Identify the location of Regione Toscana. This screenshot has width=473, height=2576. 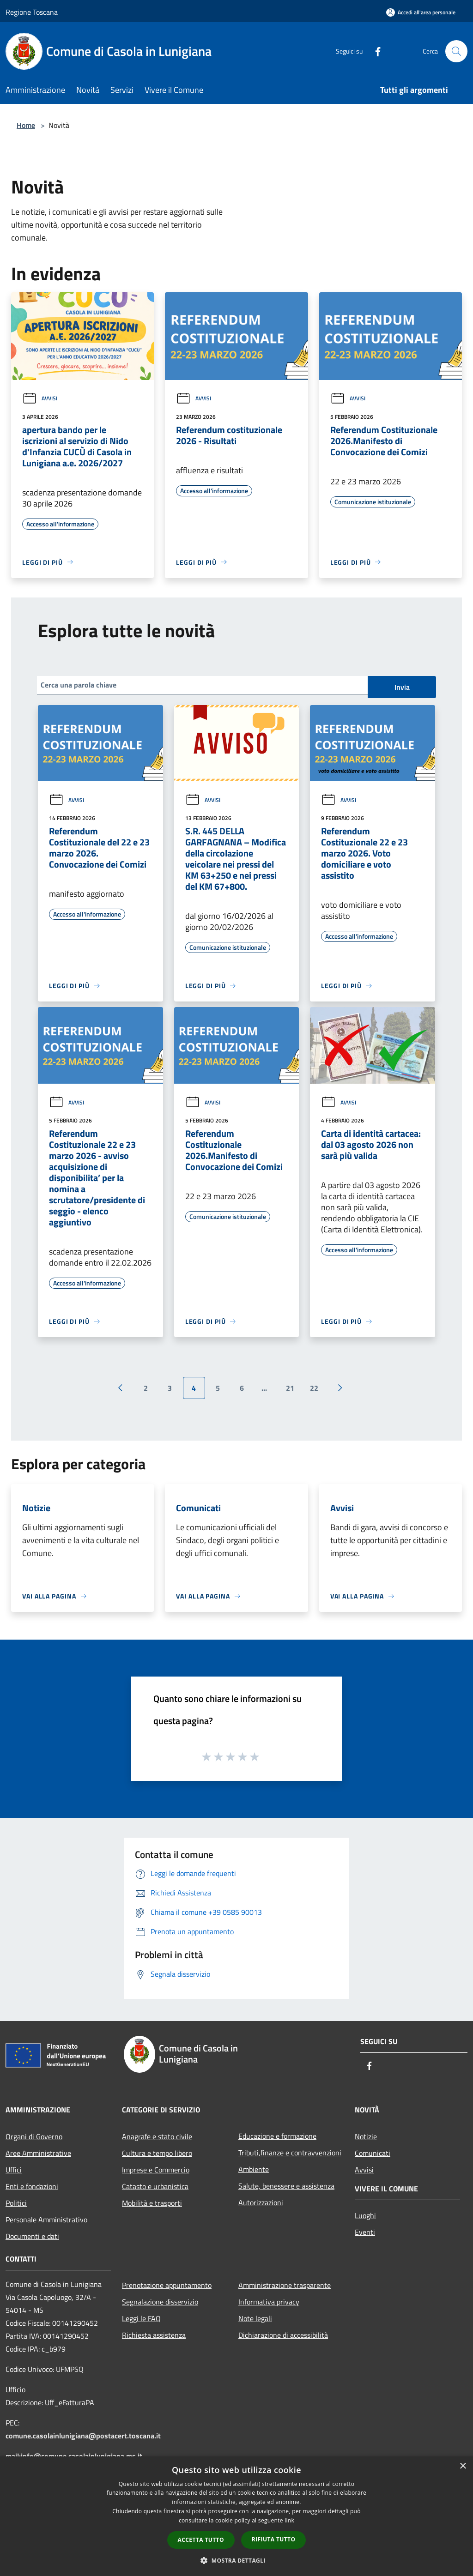
(32, 12).